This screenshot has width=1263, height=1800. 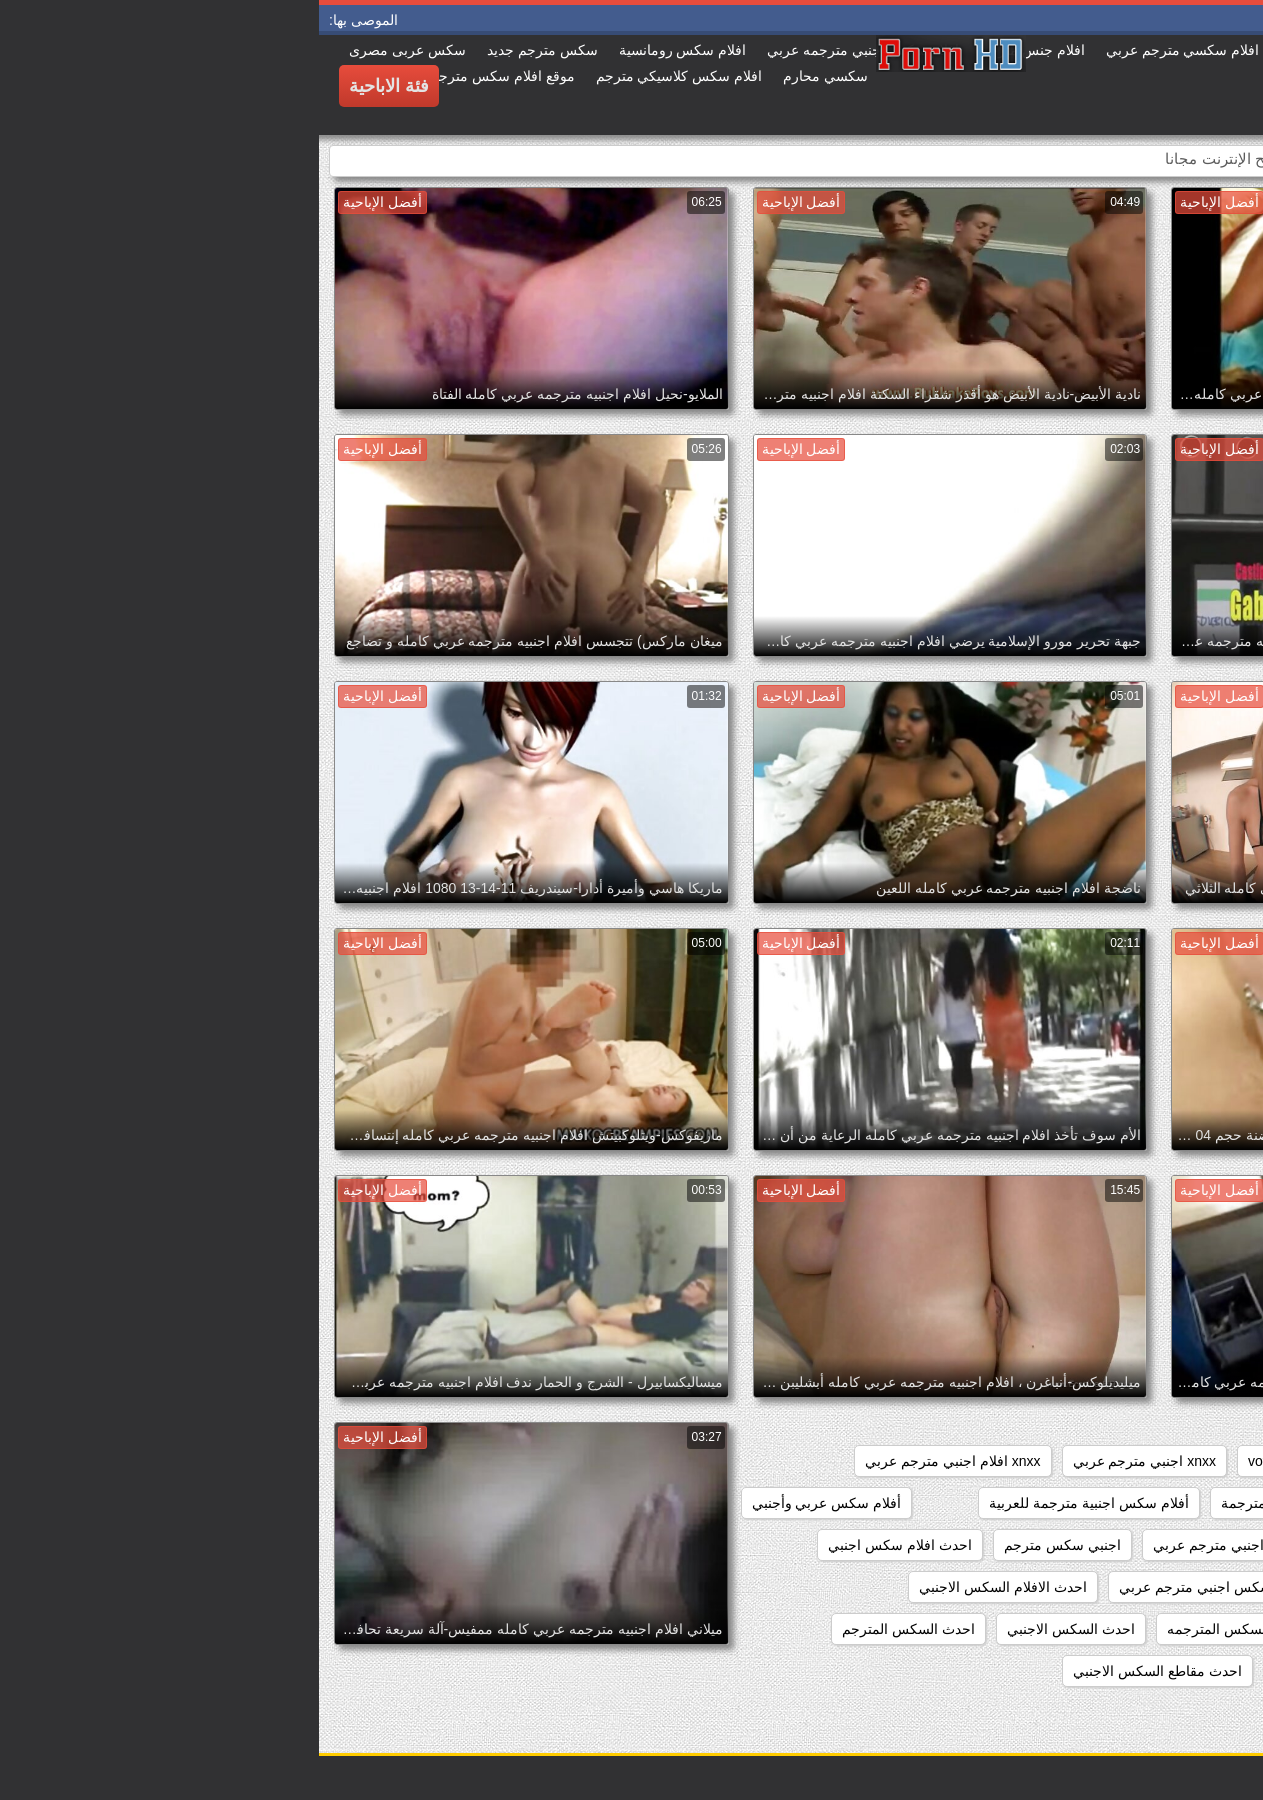 I want to click on xnxx اجنبي مترجم عربي, so click(x=825, y=1461).